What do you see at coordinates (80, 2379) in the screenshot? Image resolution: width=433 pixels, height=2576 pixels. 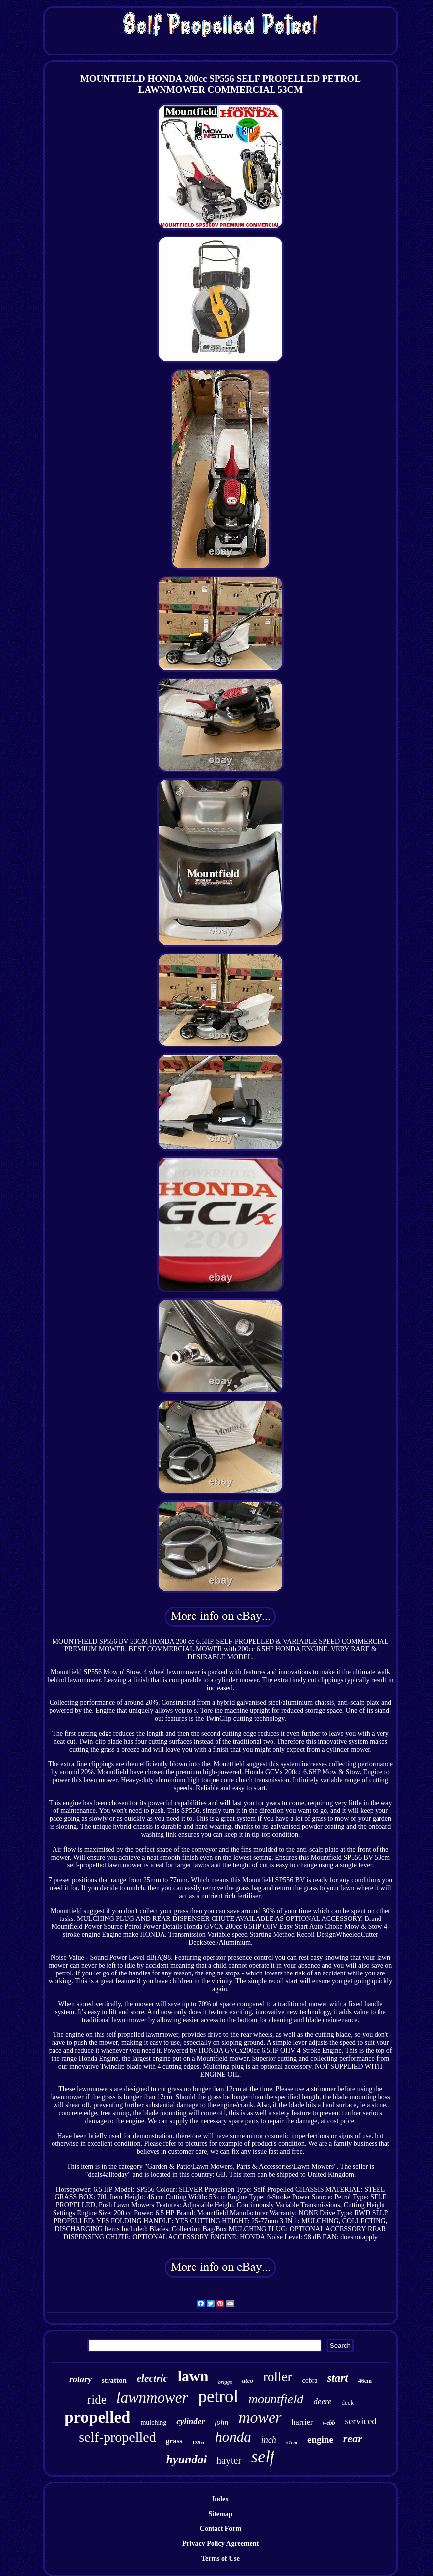 I see `rotary` at bounding box center [80, 2379].